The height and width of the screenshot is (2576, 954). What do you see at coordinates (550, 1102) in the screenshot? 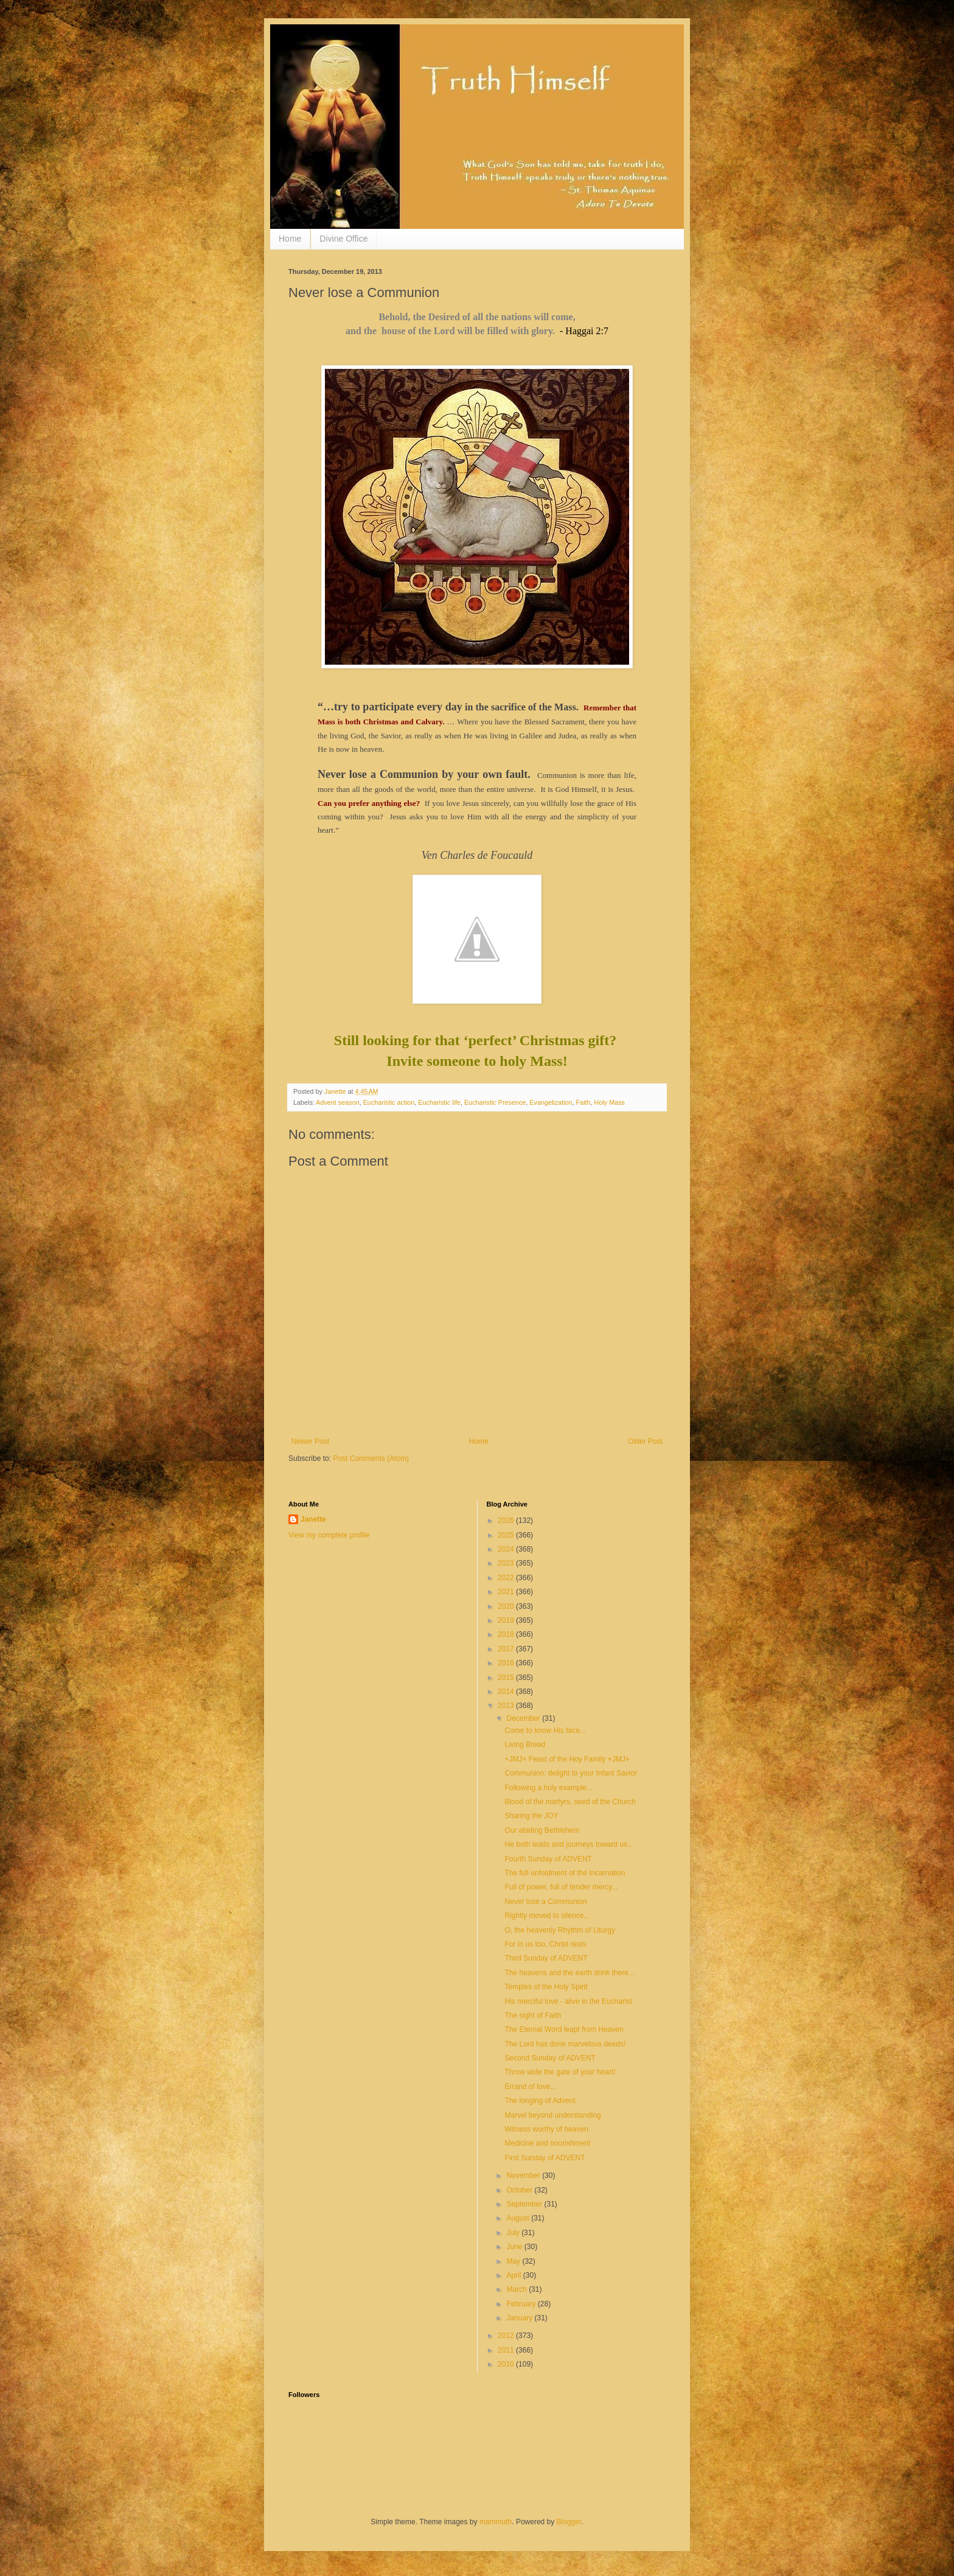
I see `Evangelization` at bounding box center [550, 1102].